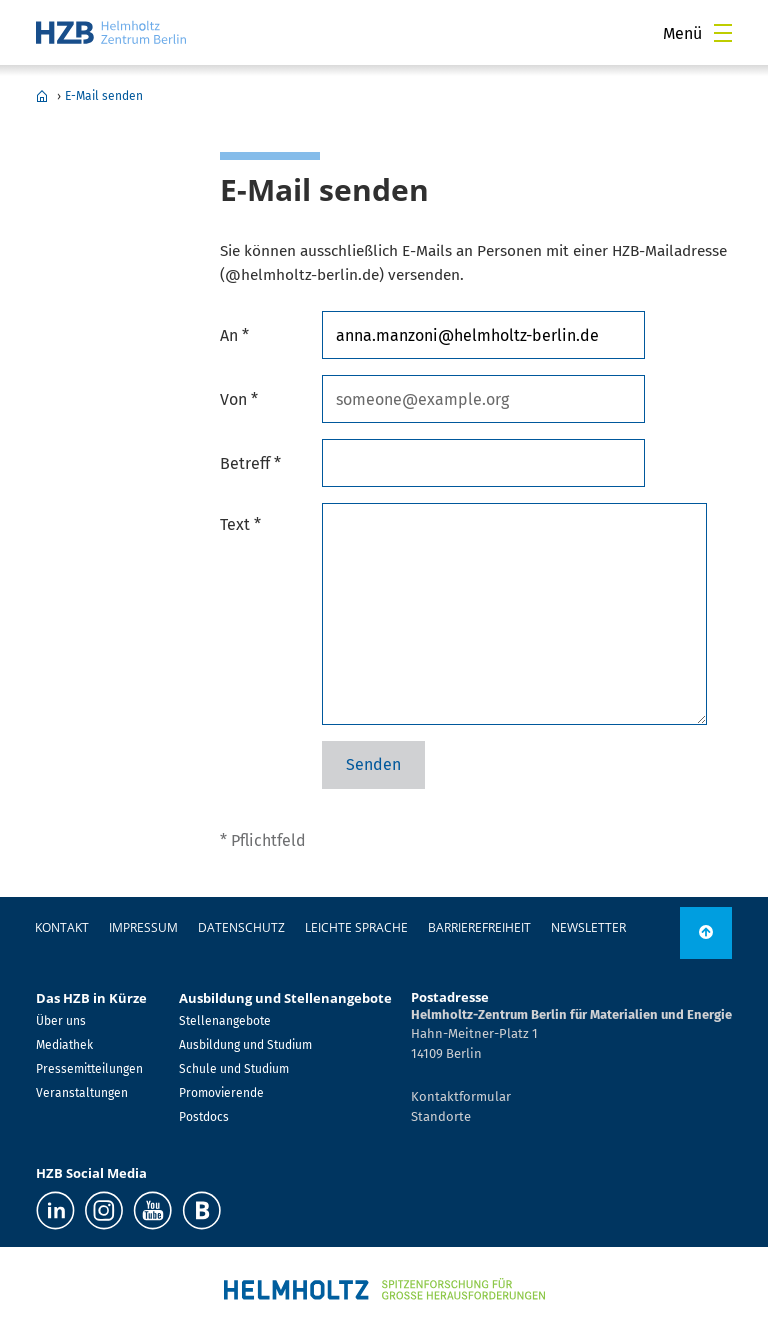 This screenshot has height=1338, width=768. I want to click on Veranstaltungen, so click(82, 1093).